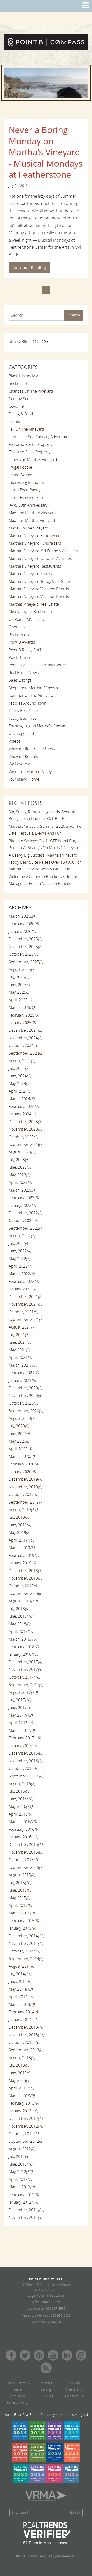 The height and width of the screenshot is (2576, 92). What do you see at coordinates (26, 2141) in the screenshot?
I see `September, 2012` at bounding box center [26, 2141].